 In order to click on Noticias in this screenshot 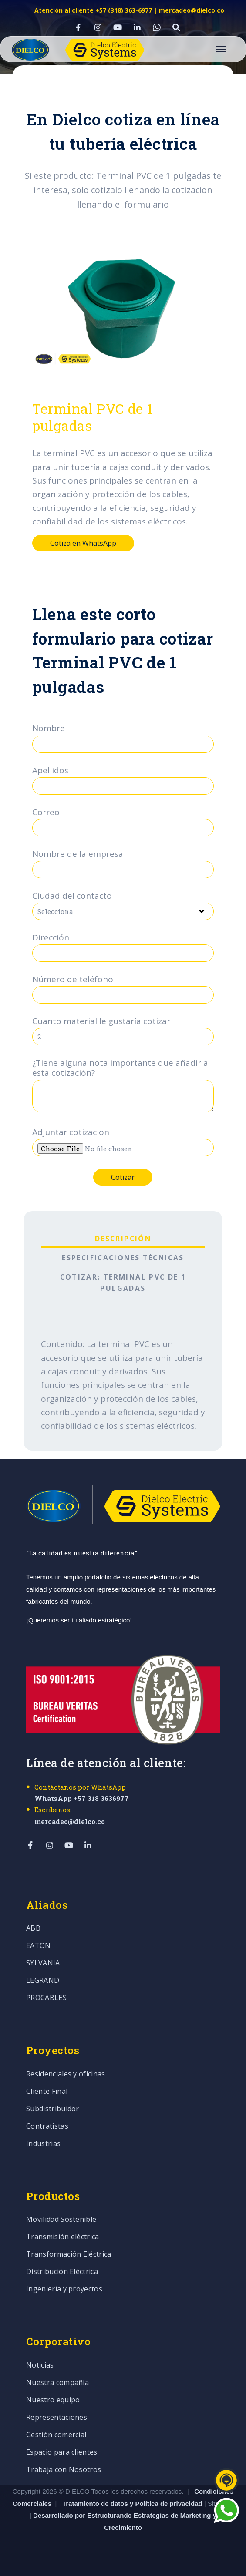, I will do `click(40, 2365)`.